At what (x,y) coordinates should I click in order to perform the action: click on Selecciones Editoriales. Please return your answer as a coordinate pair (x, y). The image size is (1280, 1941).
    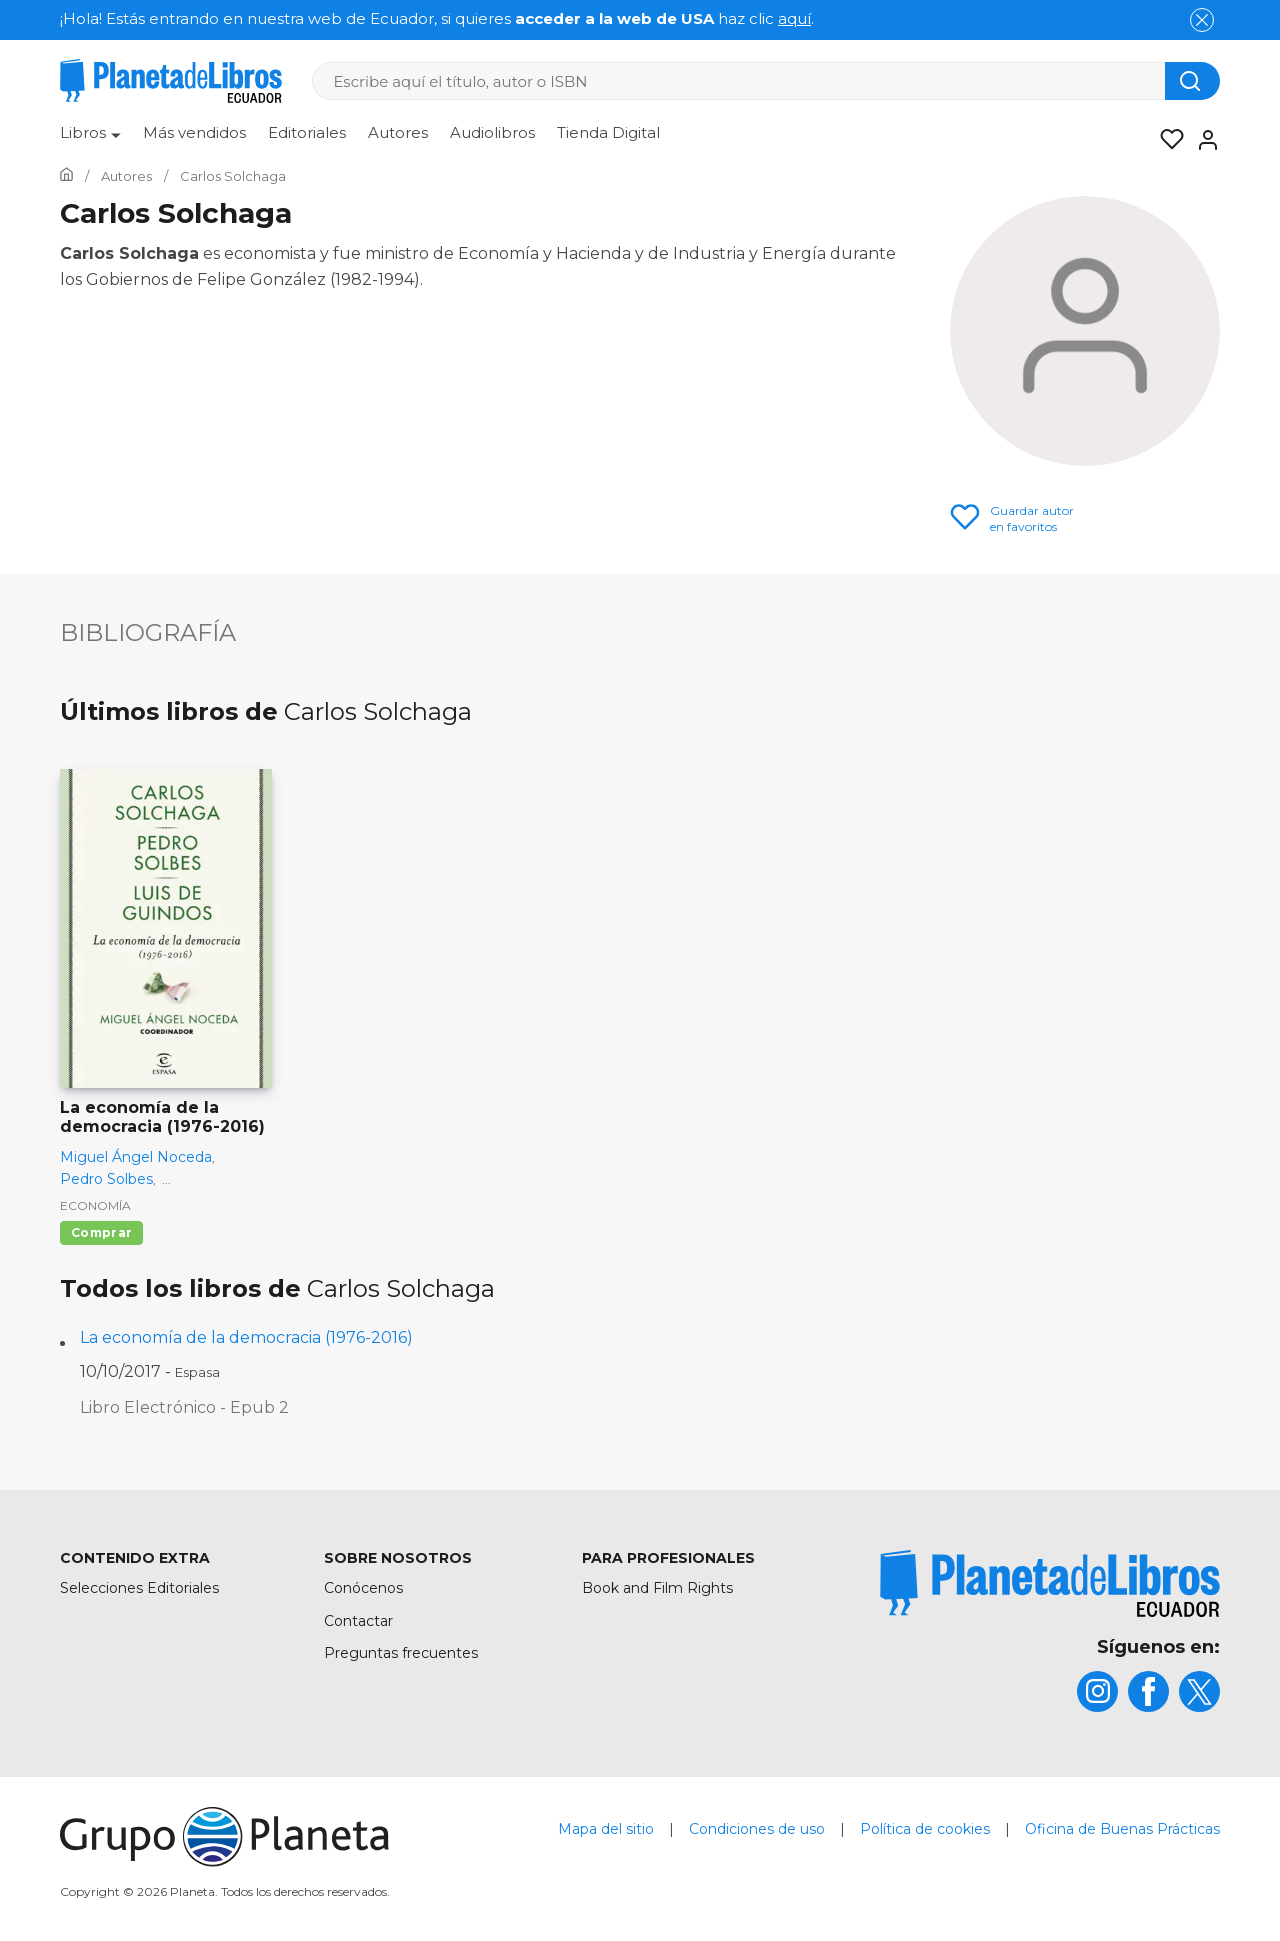
    Looking at the image, I should click on (139, 1588).